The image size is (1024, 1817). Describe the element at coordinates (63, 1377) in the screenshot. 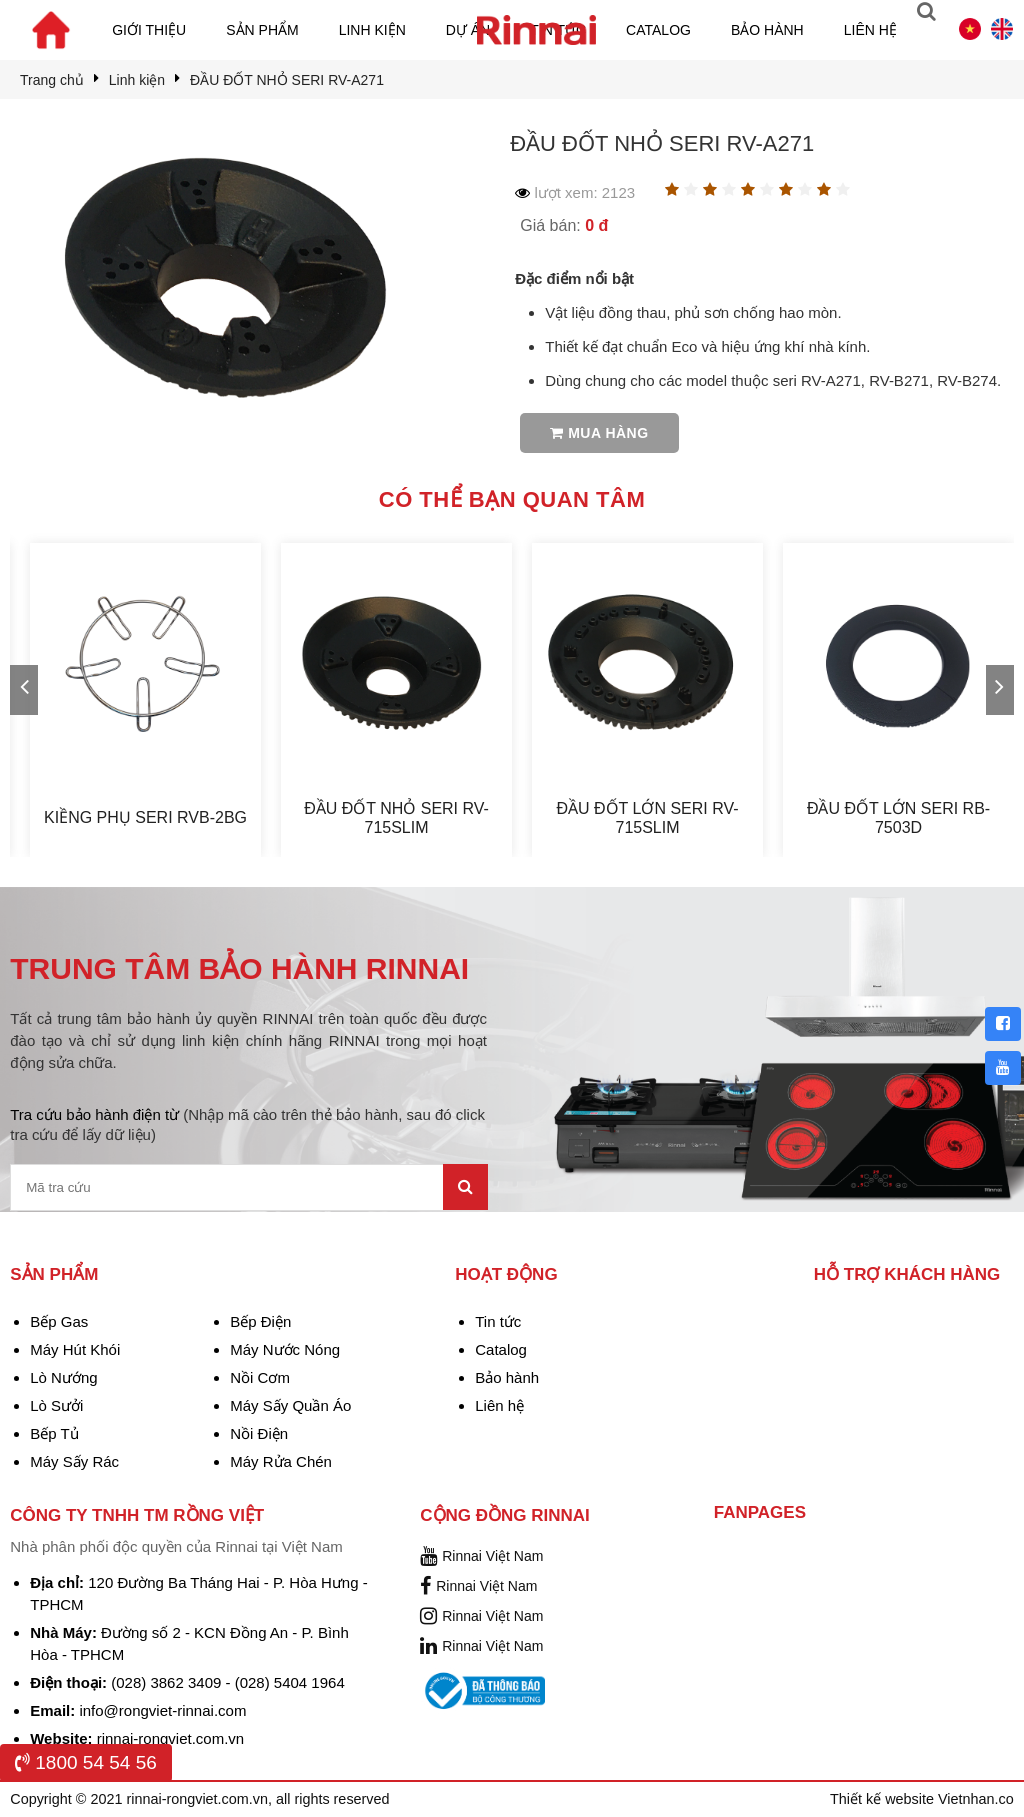

I see `Lò Nướng` at that location.